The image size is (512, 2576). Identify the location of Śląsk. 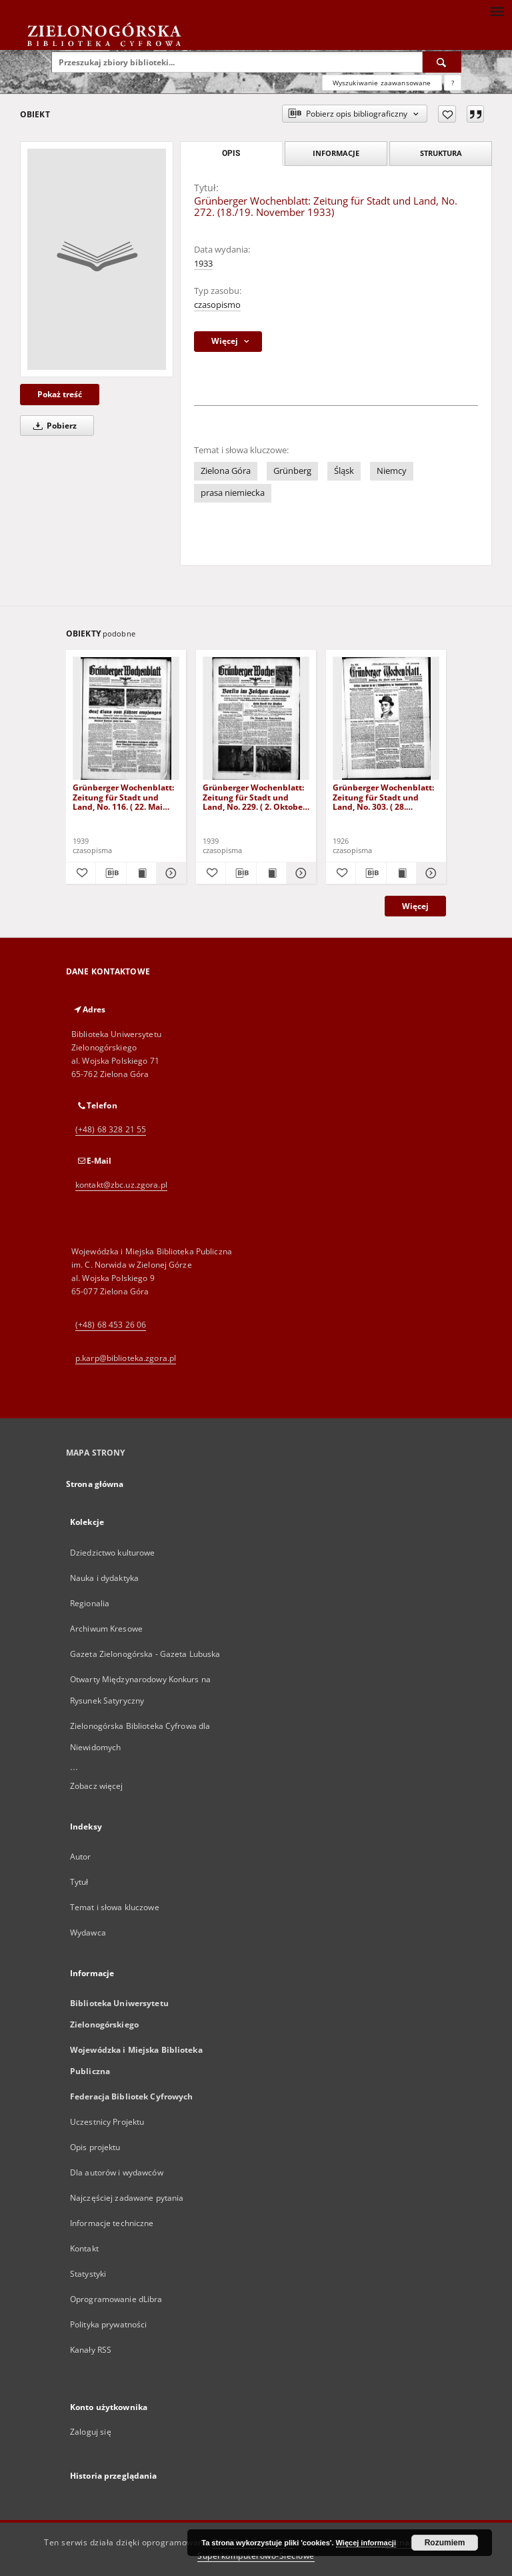
(344, 471).